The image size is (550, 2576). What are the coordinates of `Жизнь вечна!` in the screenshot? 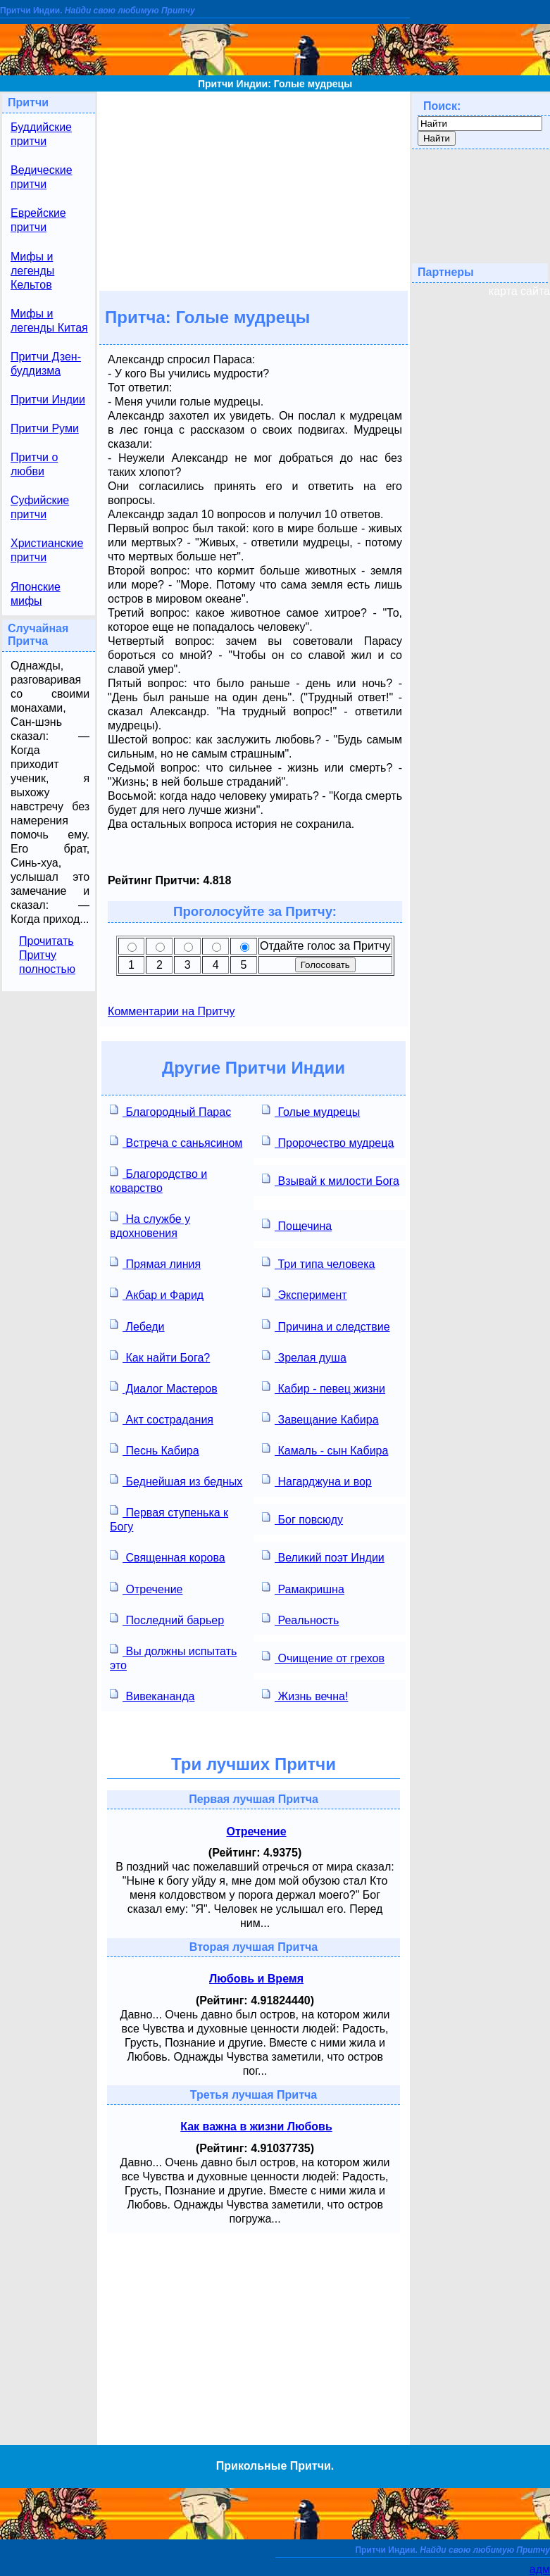 It's located at (305, 1695).